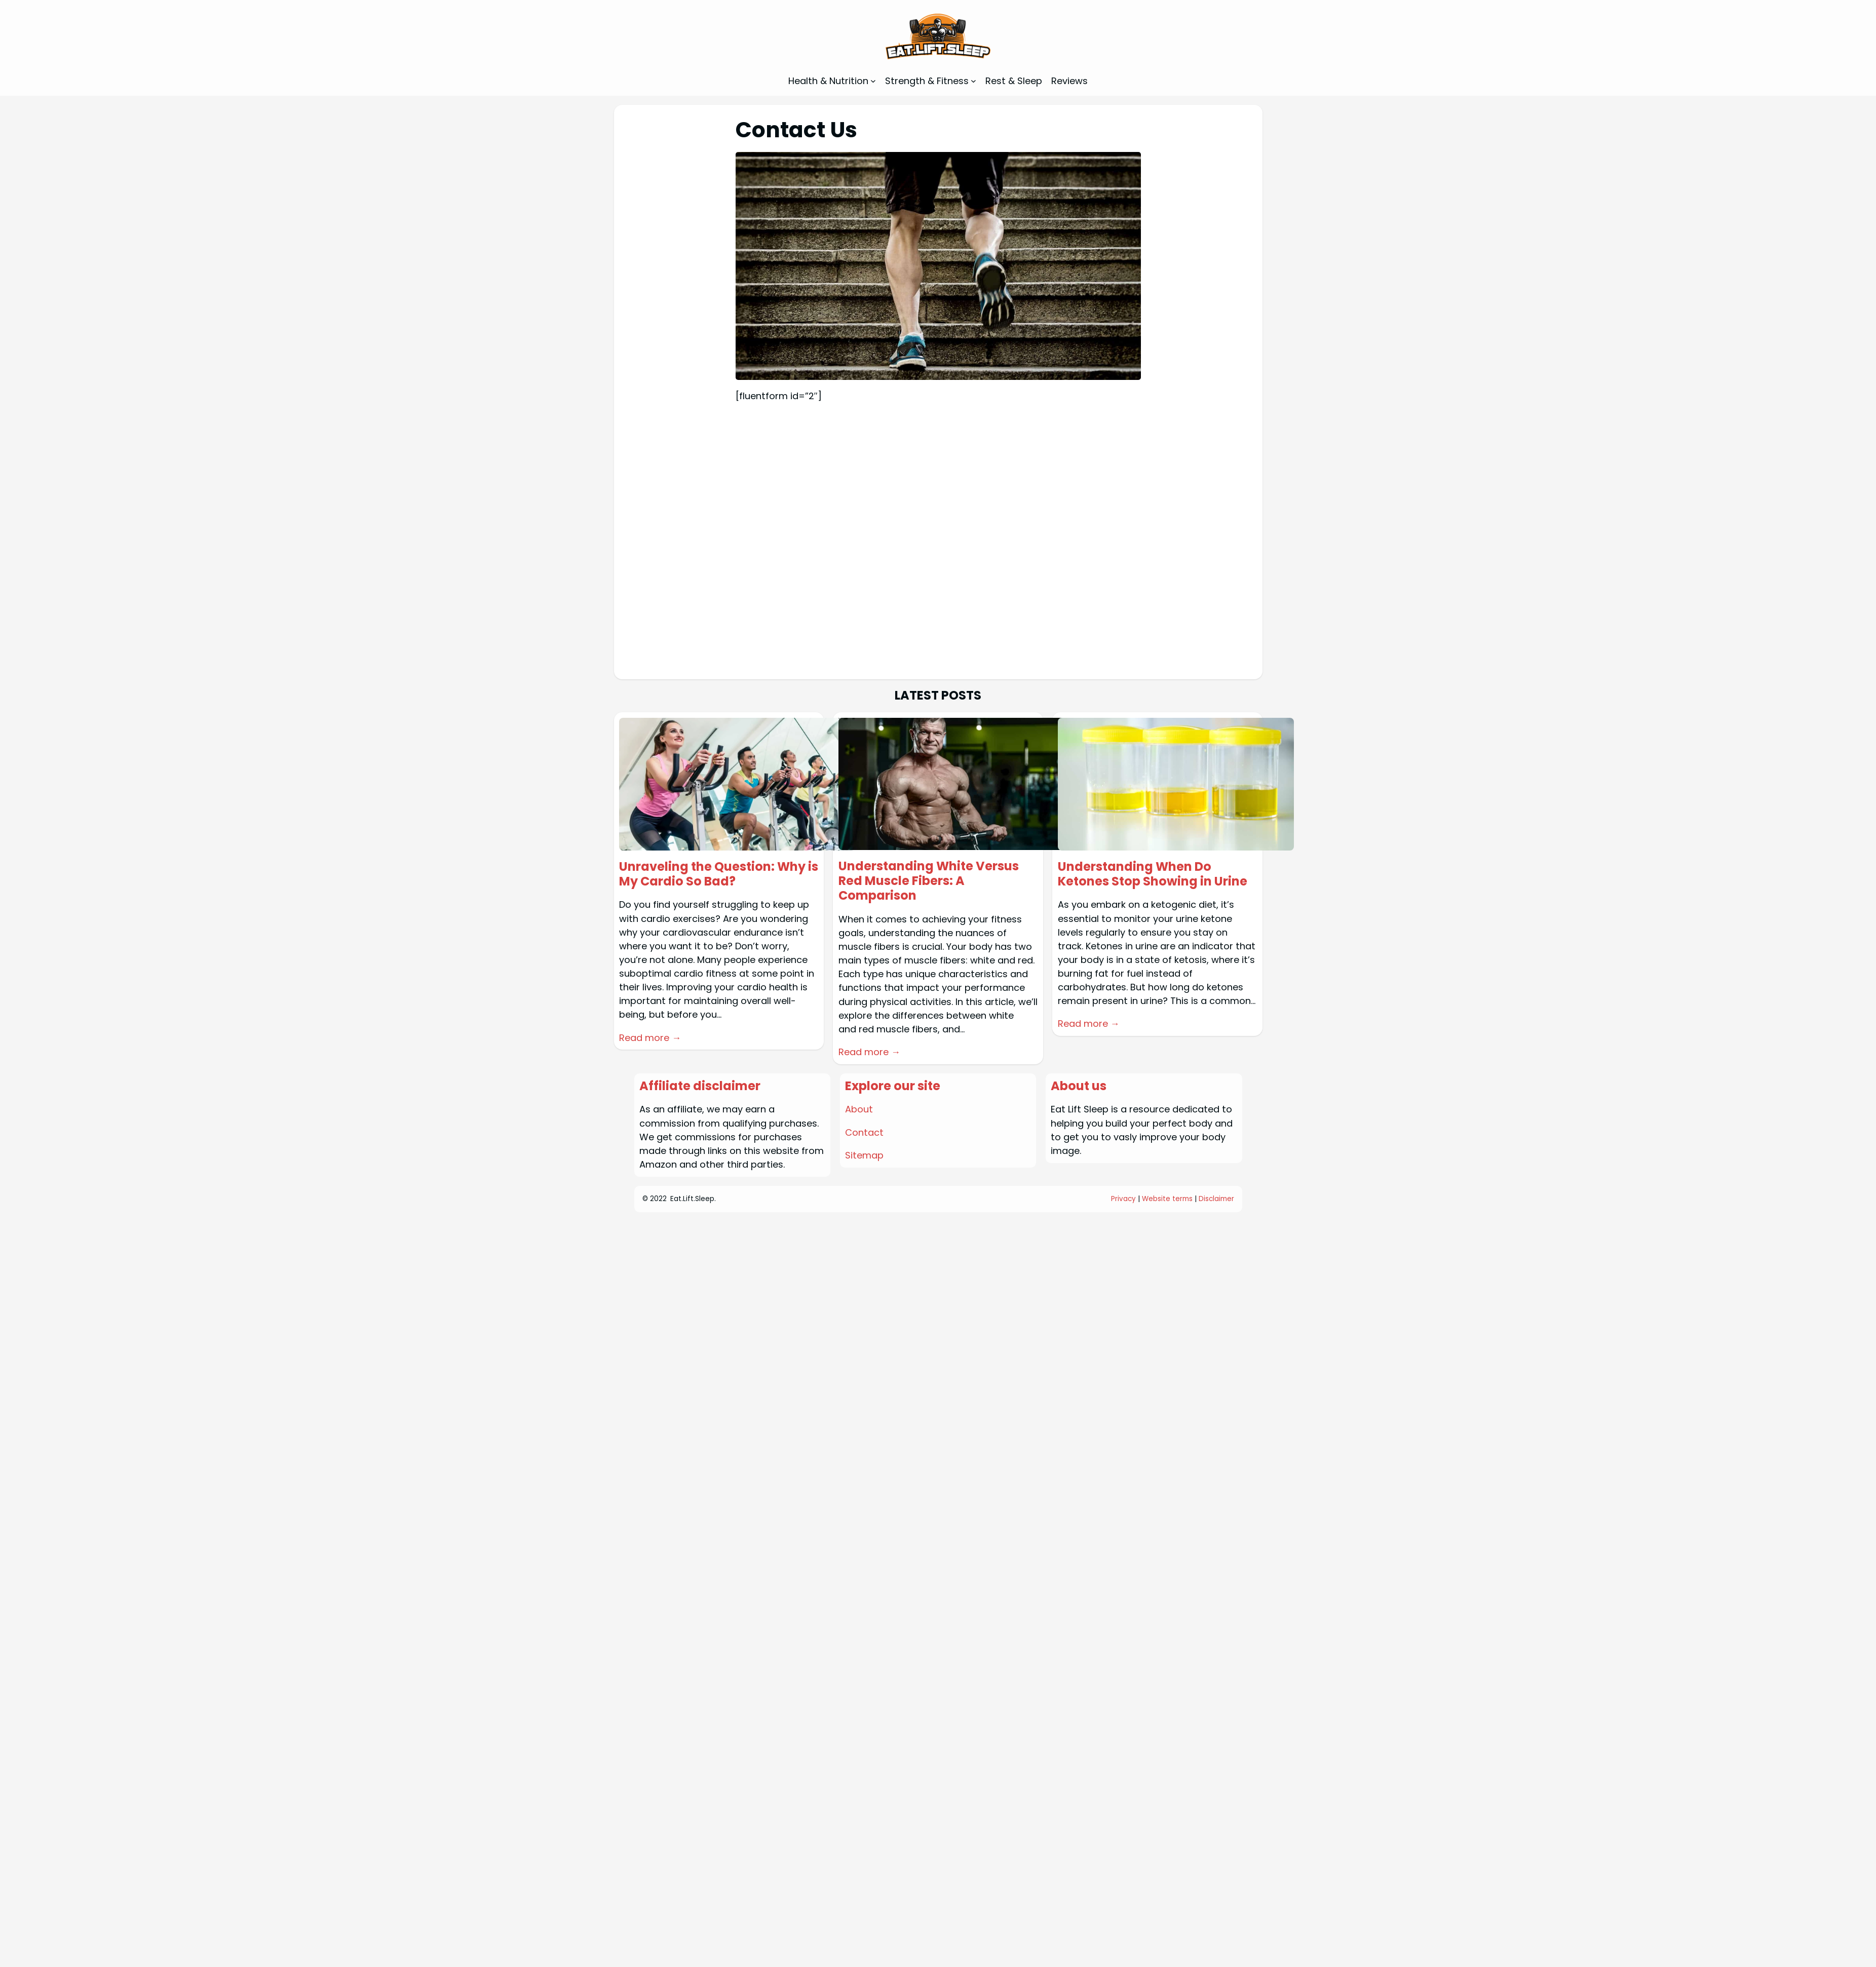 The height and width of the screenshot is (1967, 1876). I want to click on Understanding When Do Ketones Stop Showing in Urine, so click(1152, 874).